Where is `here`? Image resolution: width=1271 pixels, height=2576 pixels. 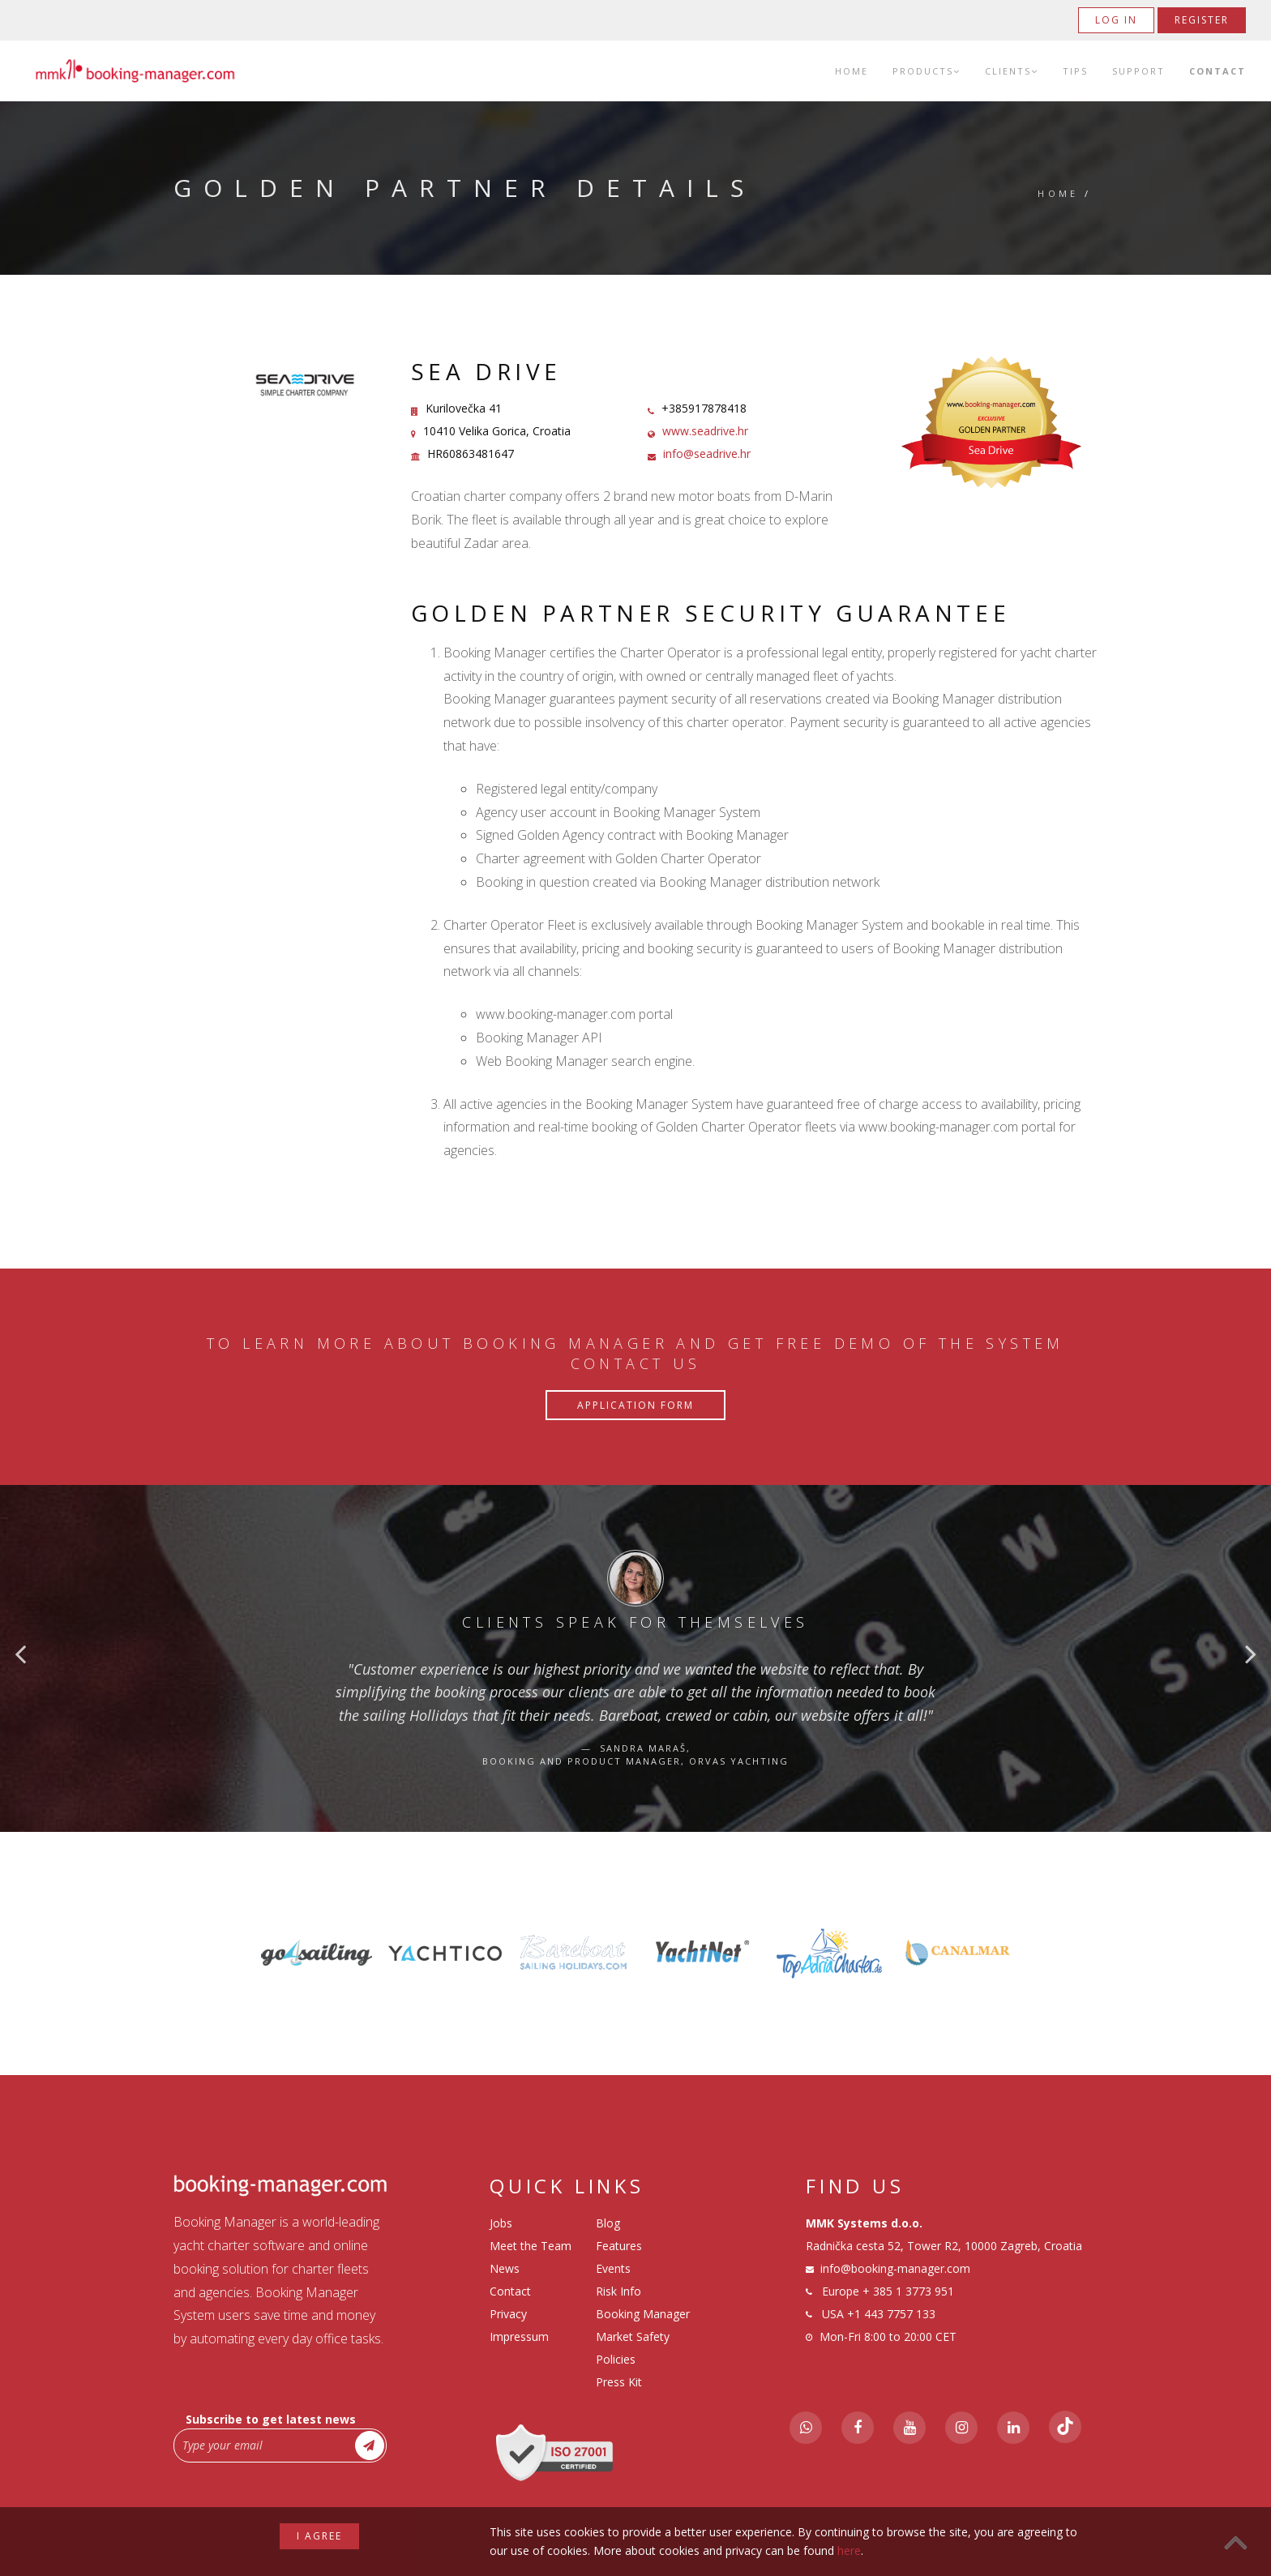 here is located at coordinates (849, 2550).